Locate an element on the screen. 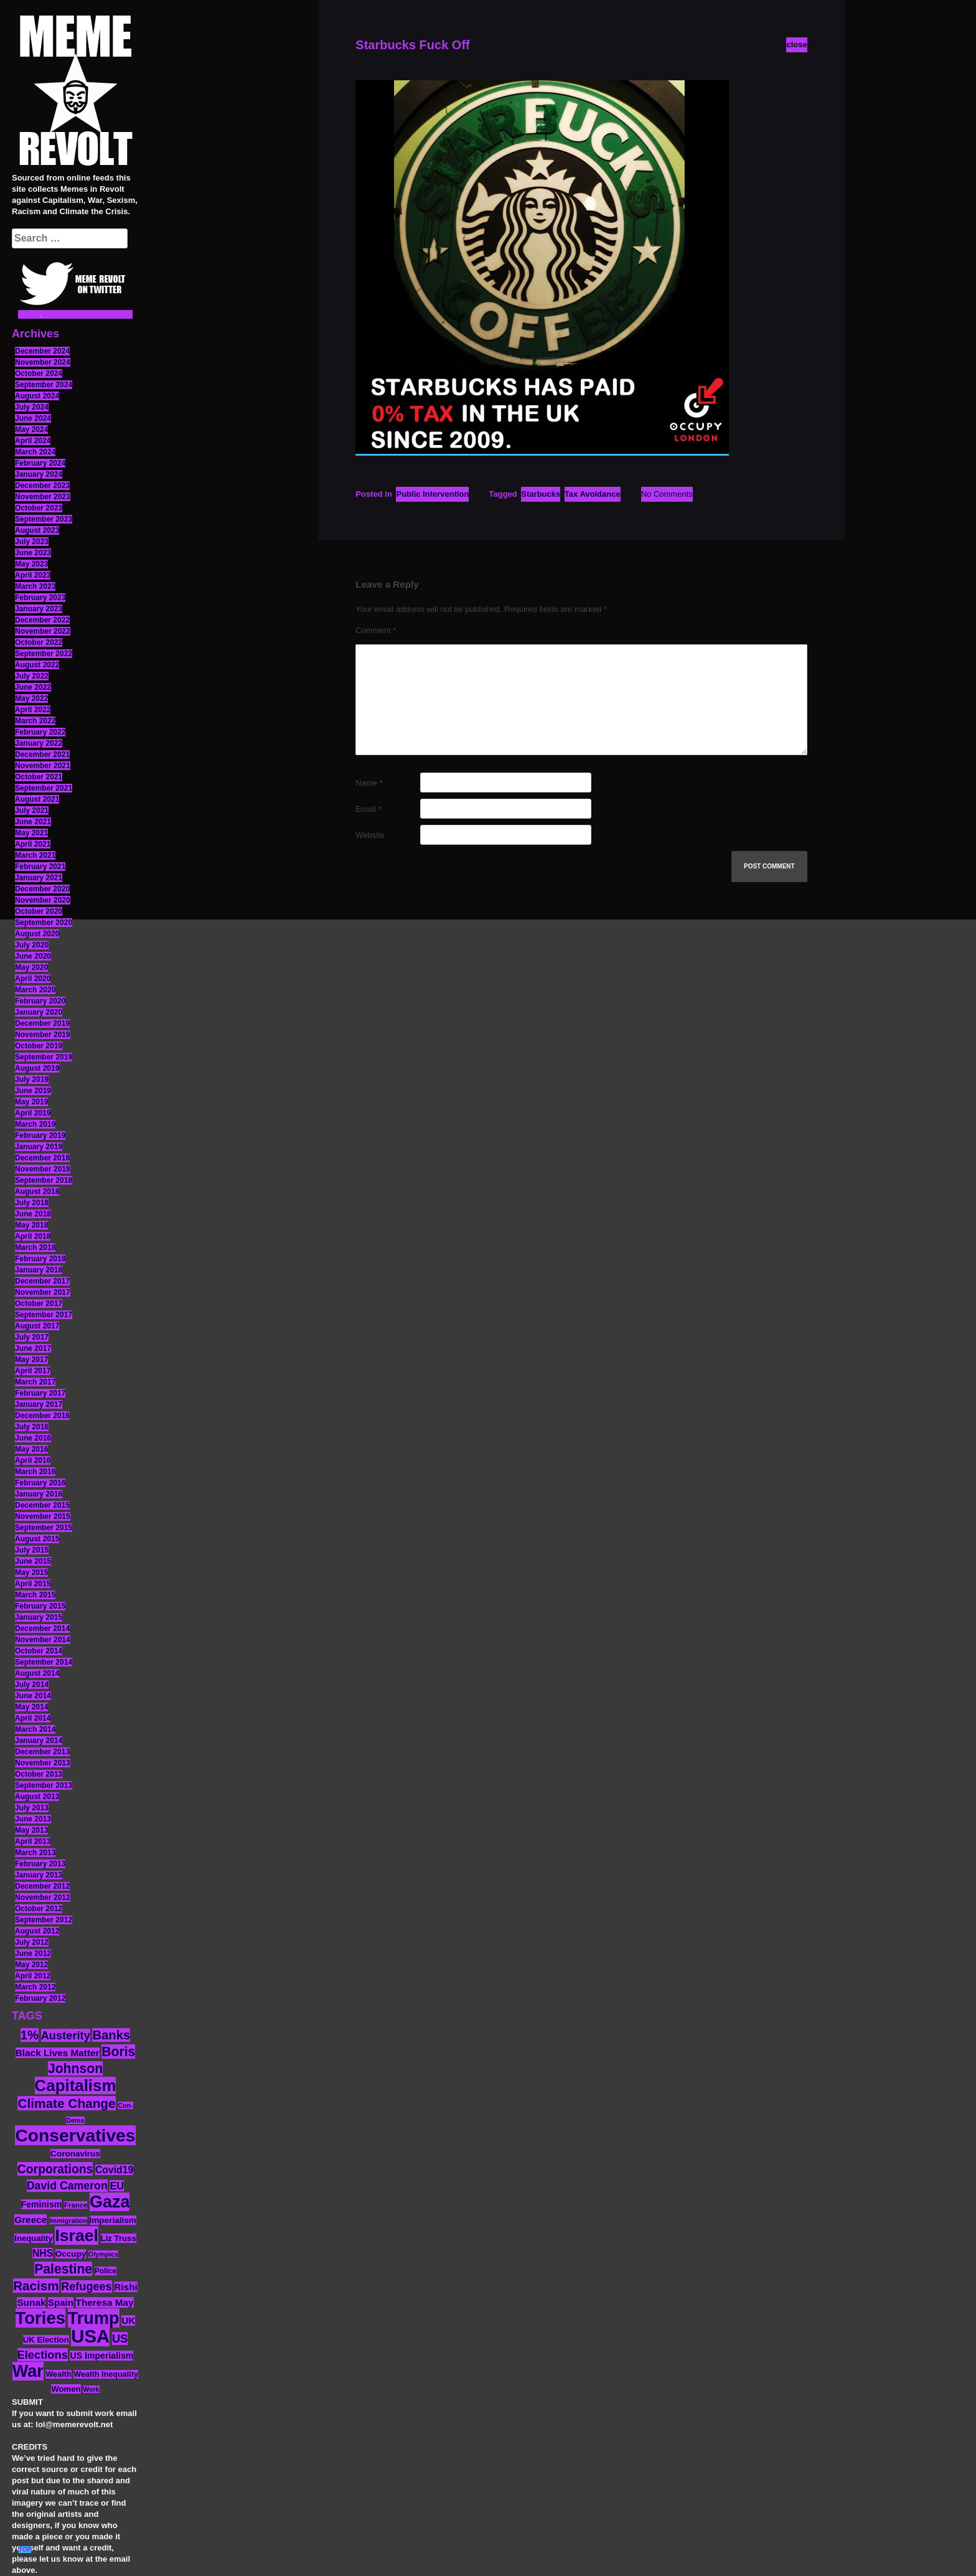 Image resolution: width=976 pixels, height=2576 pixels. January 2013 is located at coordinates (38, 1875).